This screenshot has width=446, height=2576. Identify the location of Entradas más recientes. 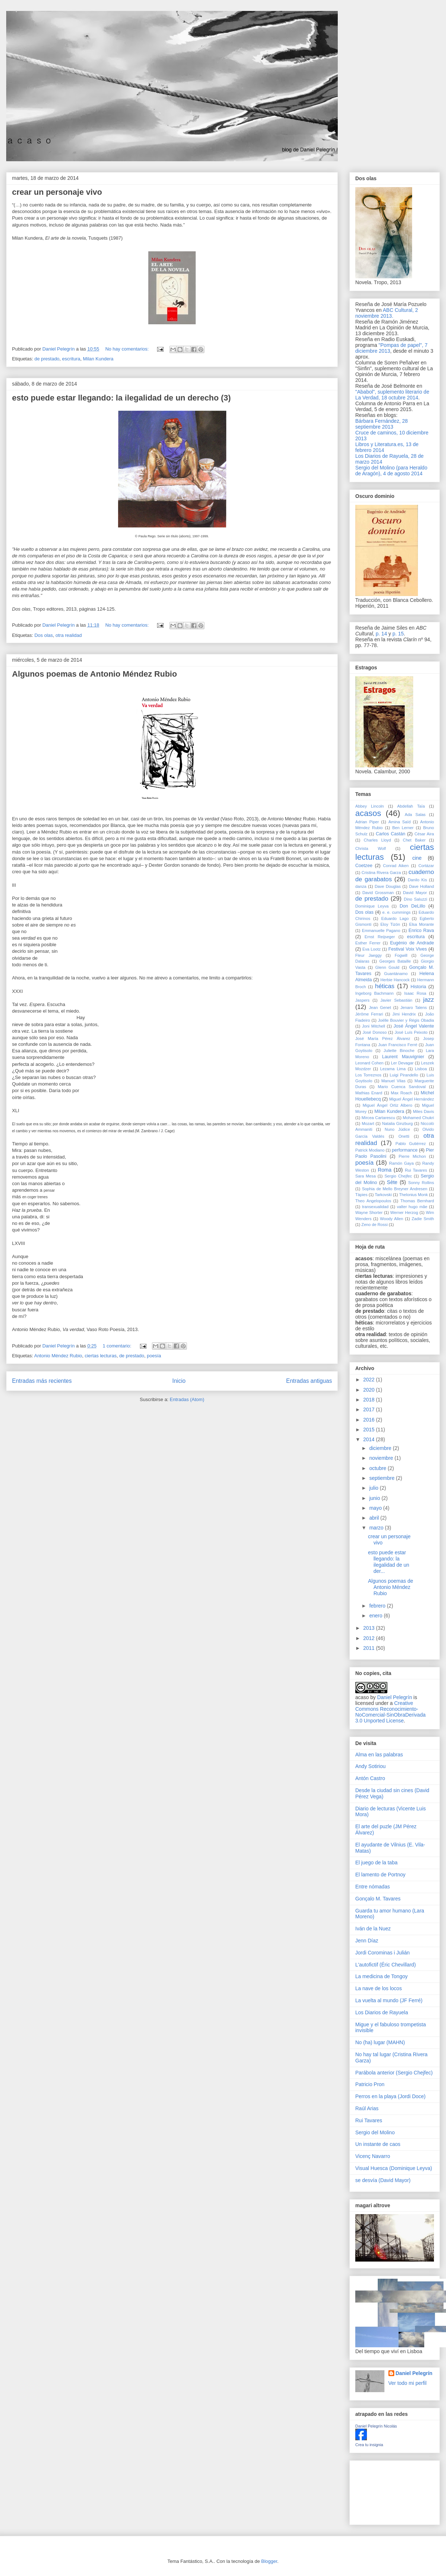
(42, 1381).